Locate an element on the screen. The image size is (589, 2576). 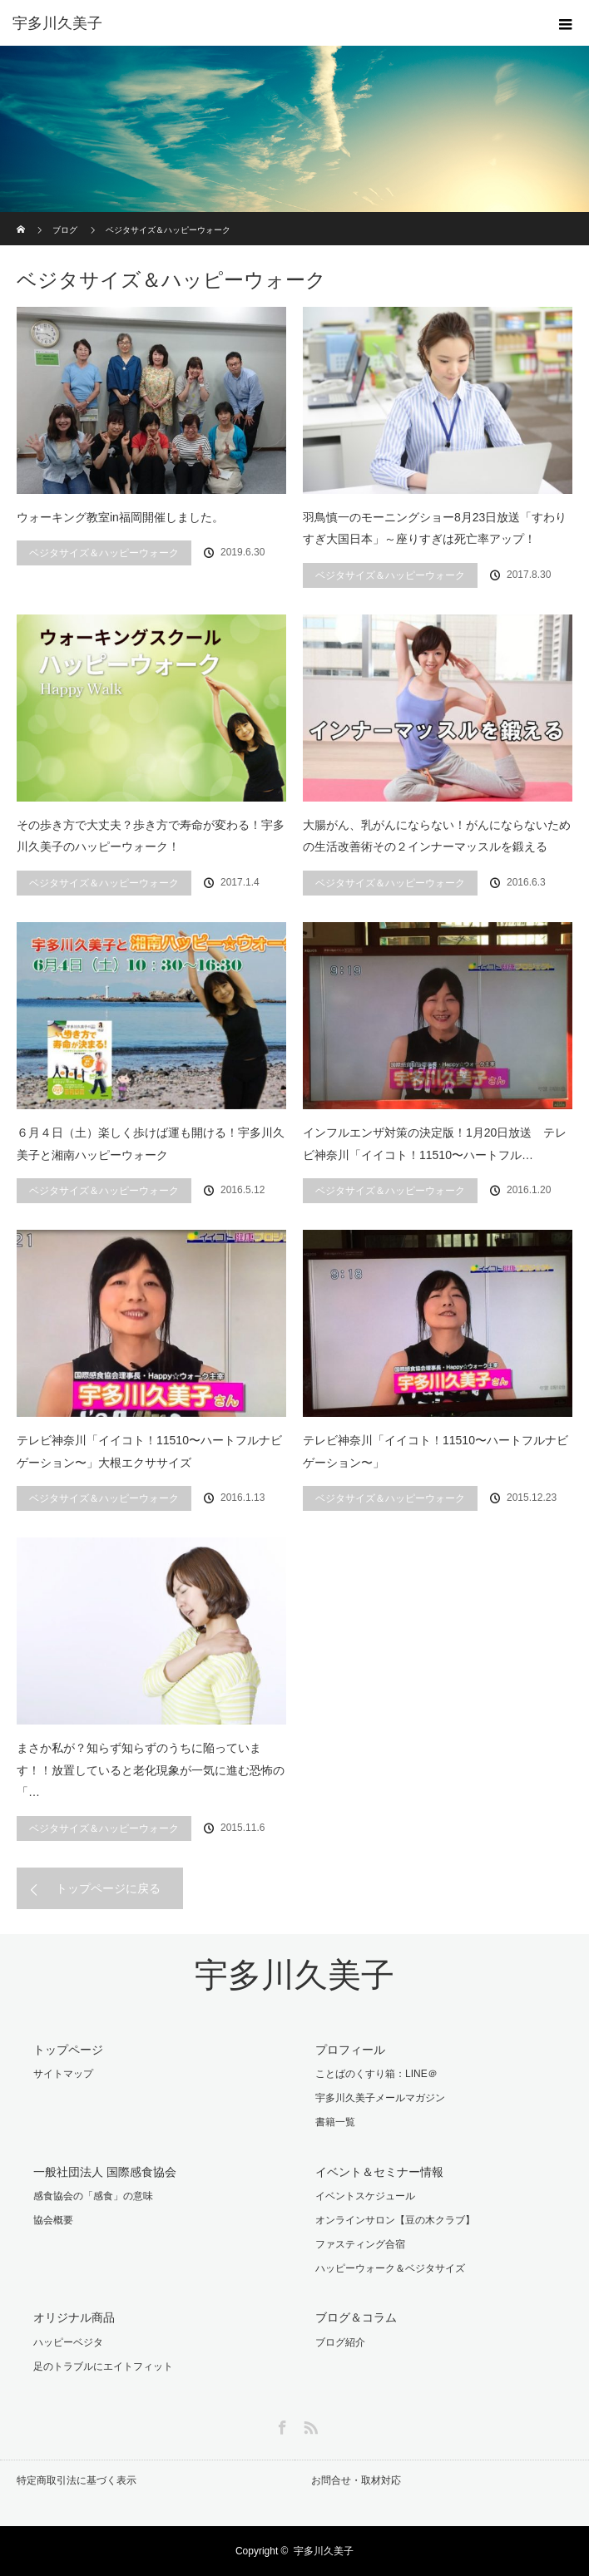
インフルエンザ対策の決定版！1月20日放送 テレビ神奈川「イイコト！11510〜ハートフル… is located at coordinates (435, 1144).